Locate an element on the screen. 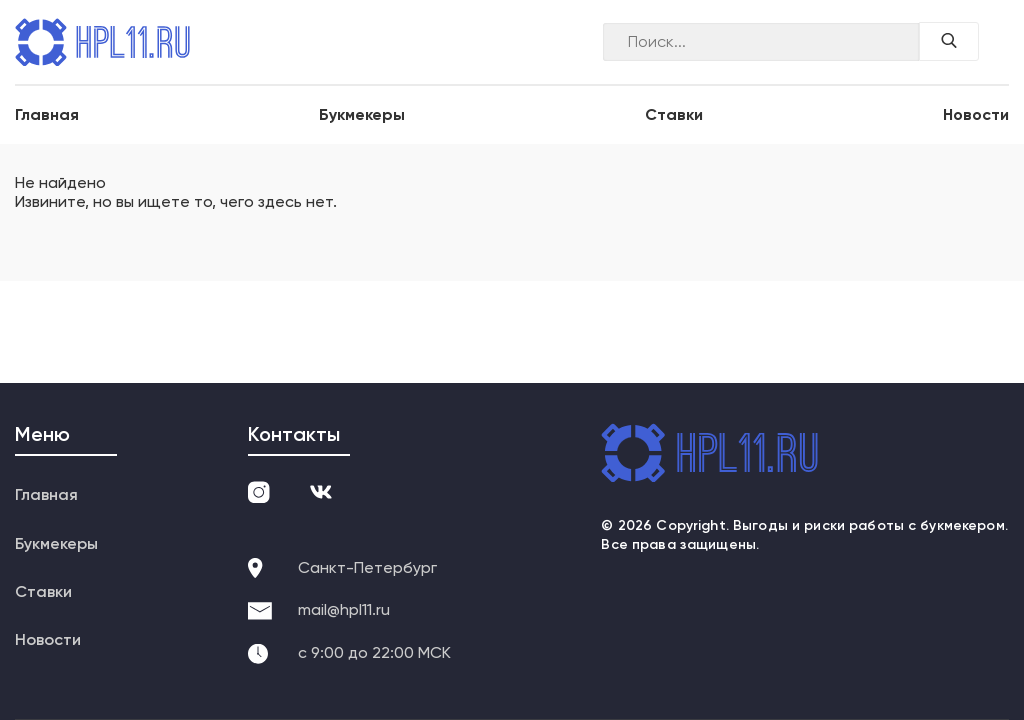 Image resolution: width=1024 pixels, height=720 pixels. Ставки is located at coordinates (674, 114).